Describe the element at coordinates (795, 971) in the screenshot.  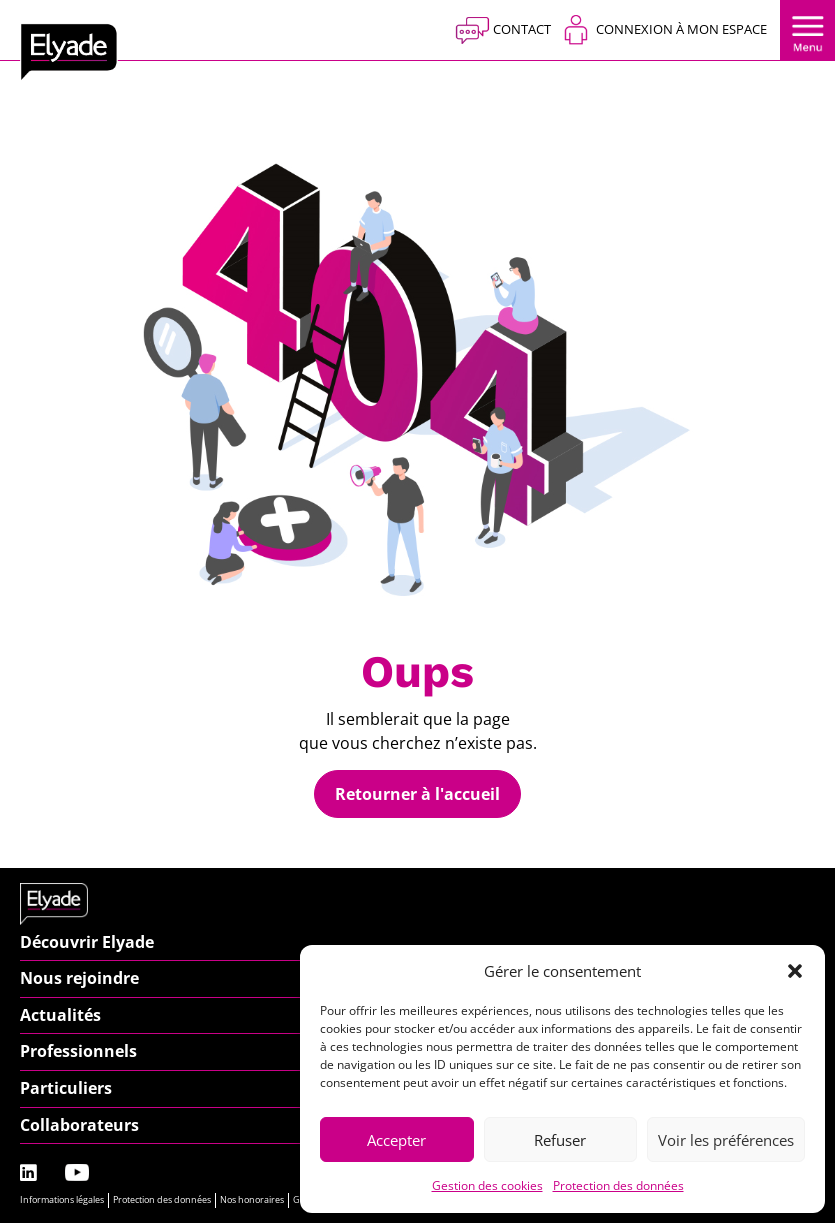
I see `[button]` at that location.